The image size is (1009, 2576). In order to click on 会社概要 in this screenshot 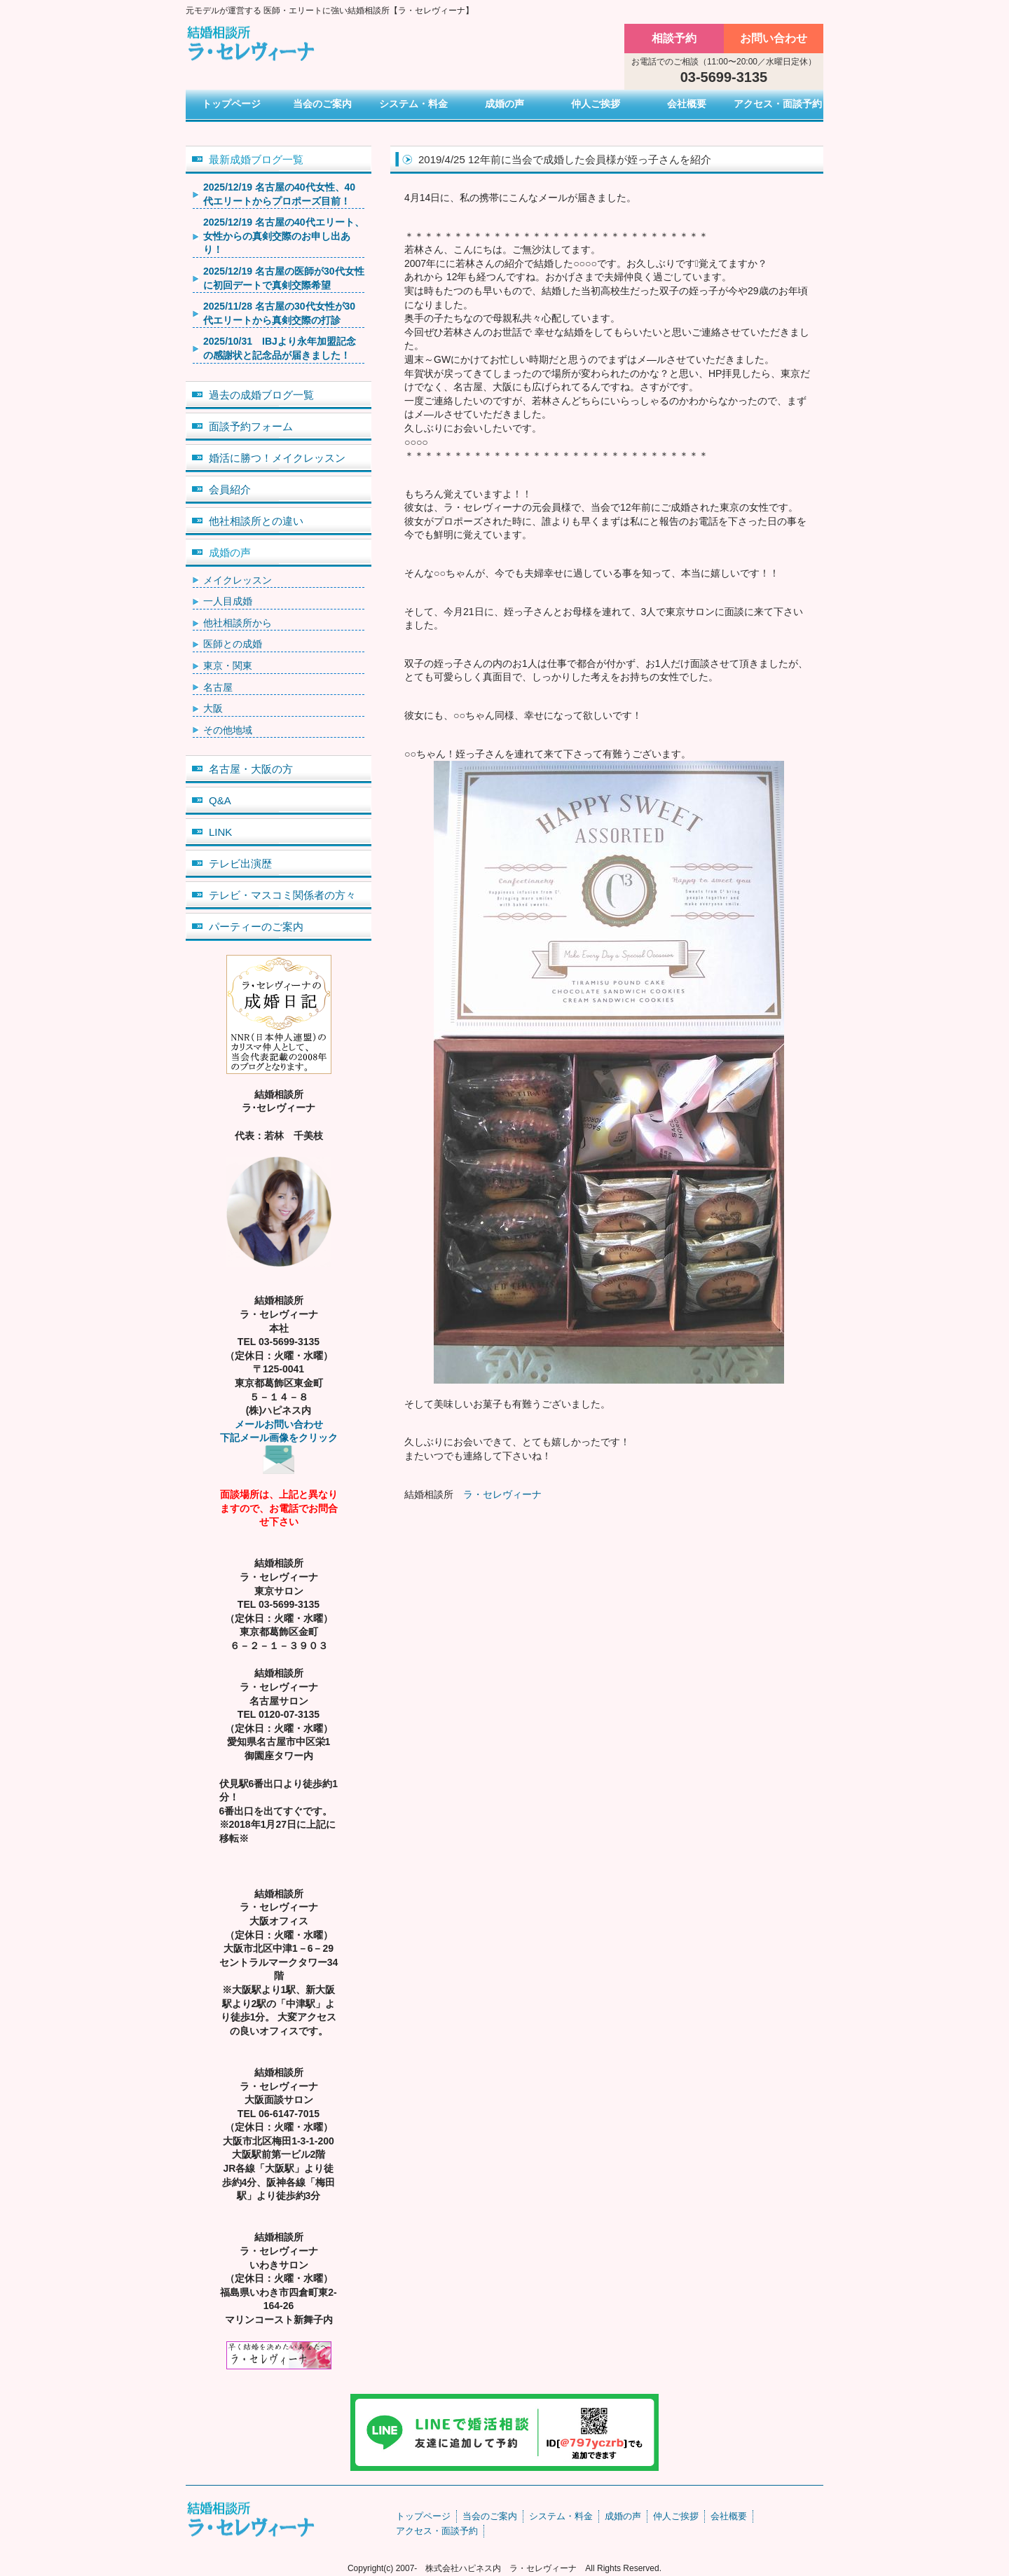, I will do `click(686, 103)`.